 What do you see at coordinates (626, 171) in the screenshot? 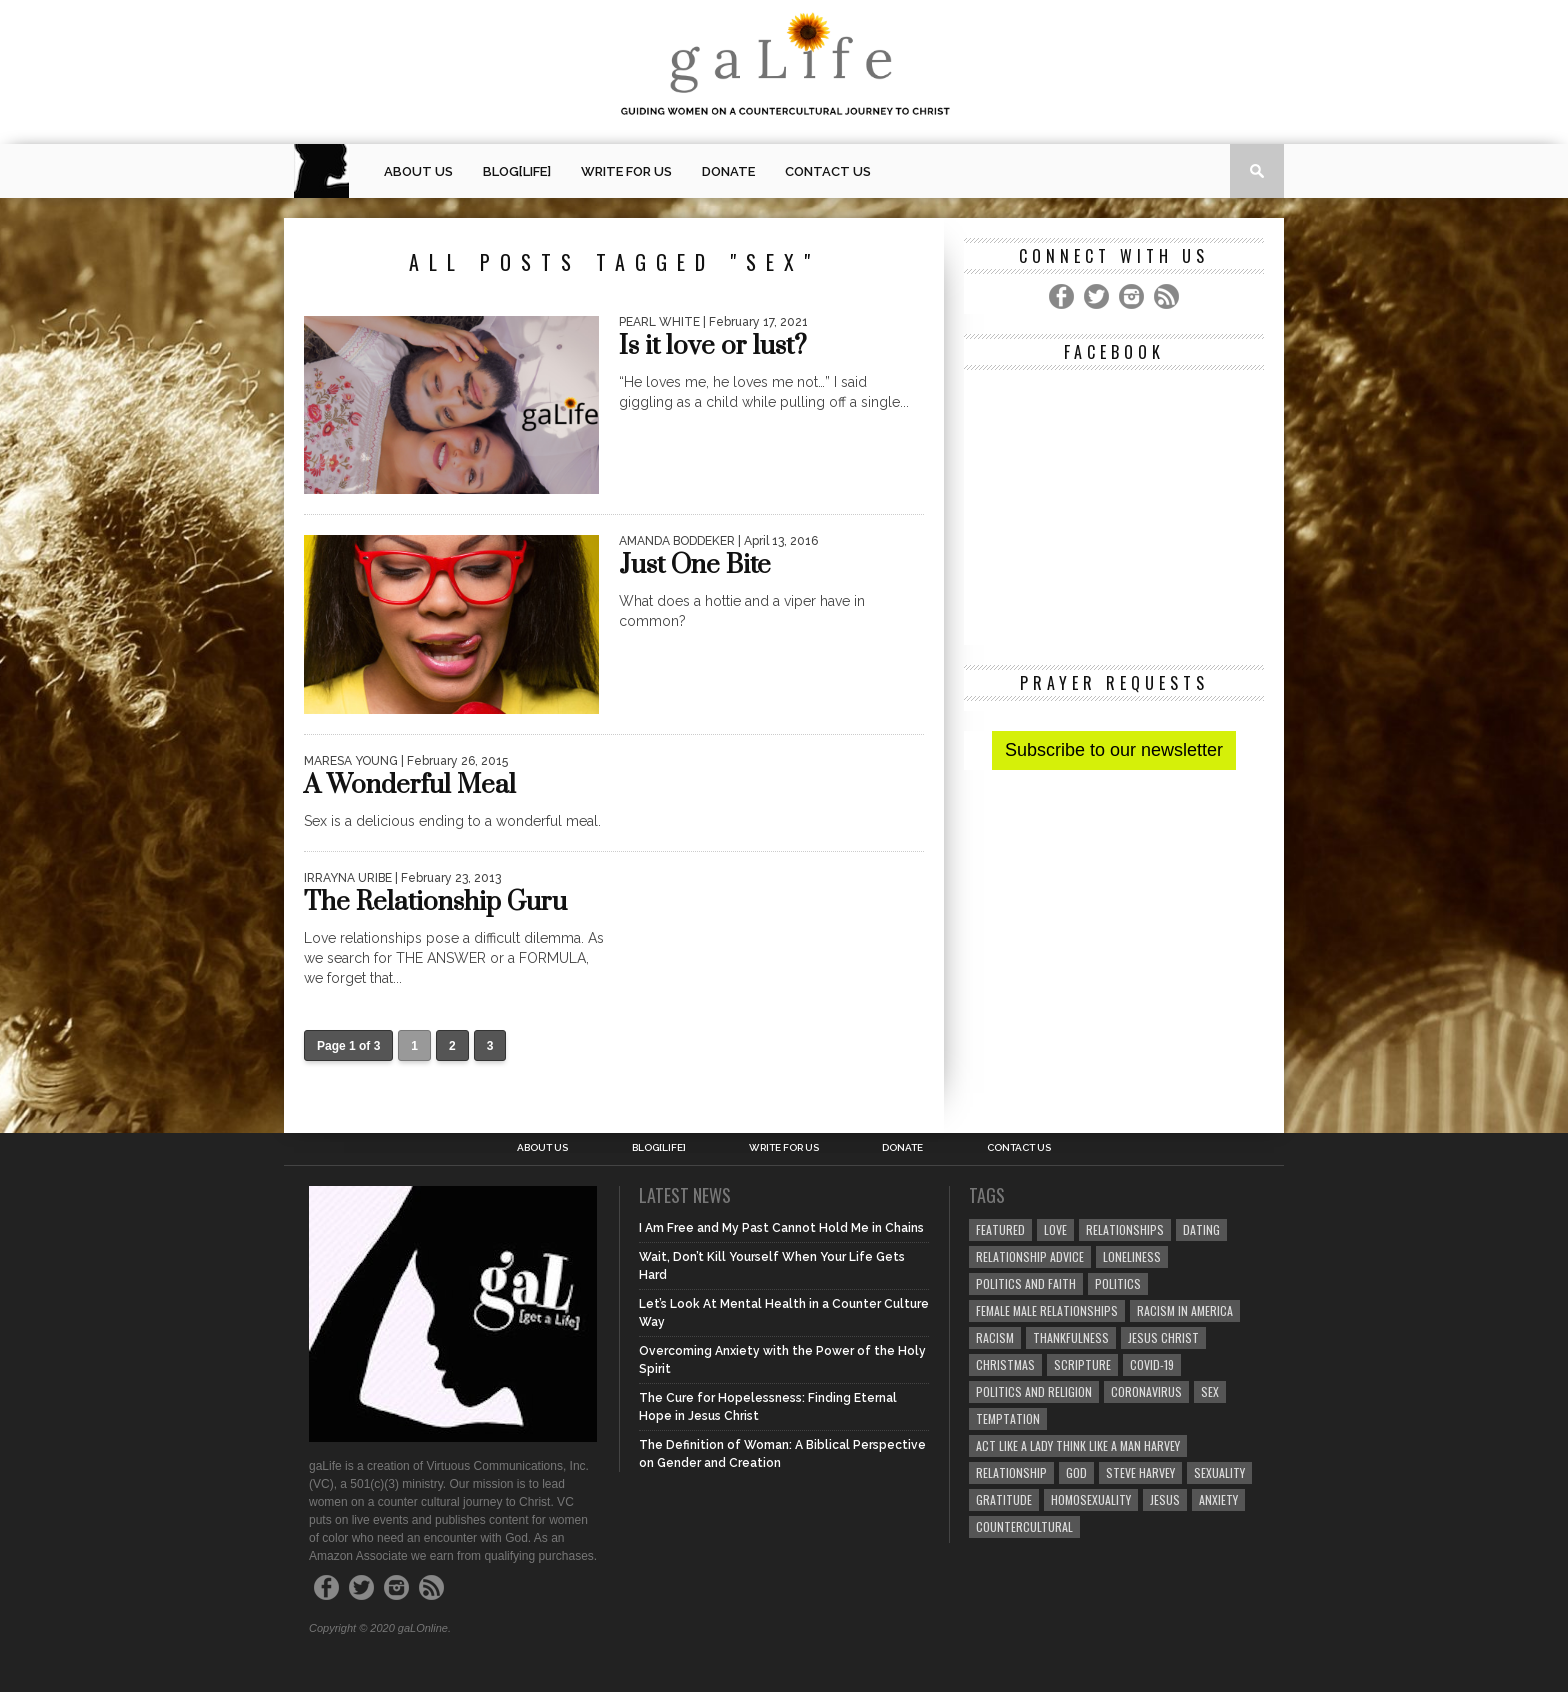
I see `Write for us` at bounding box center [626, 171].